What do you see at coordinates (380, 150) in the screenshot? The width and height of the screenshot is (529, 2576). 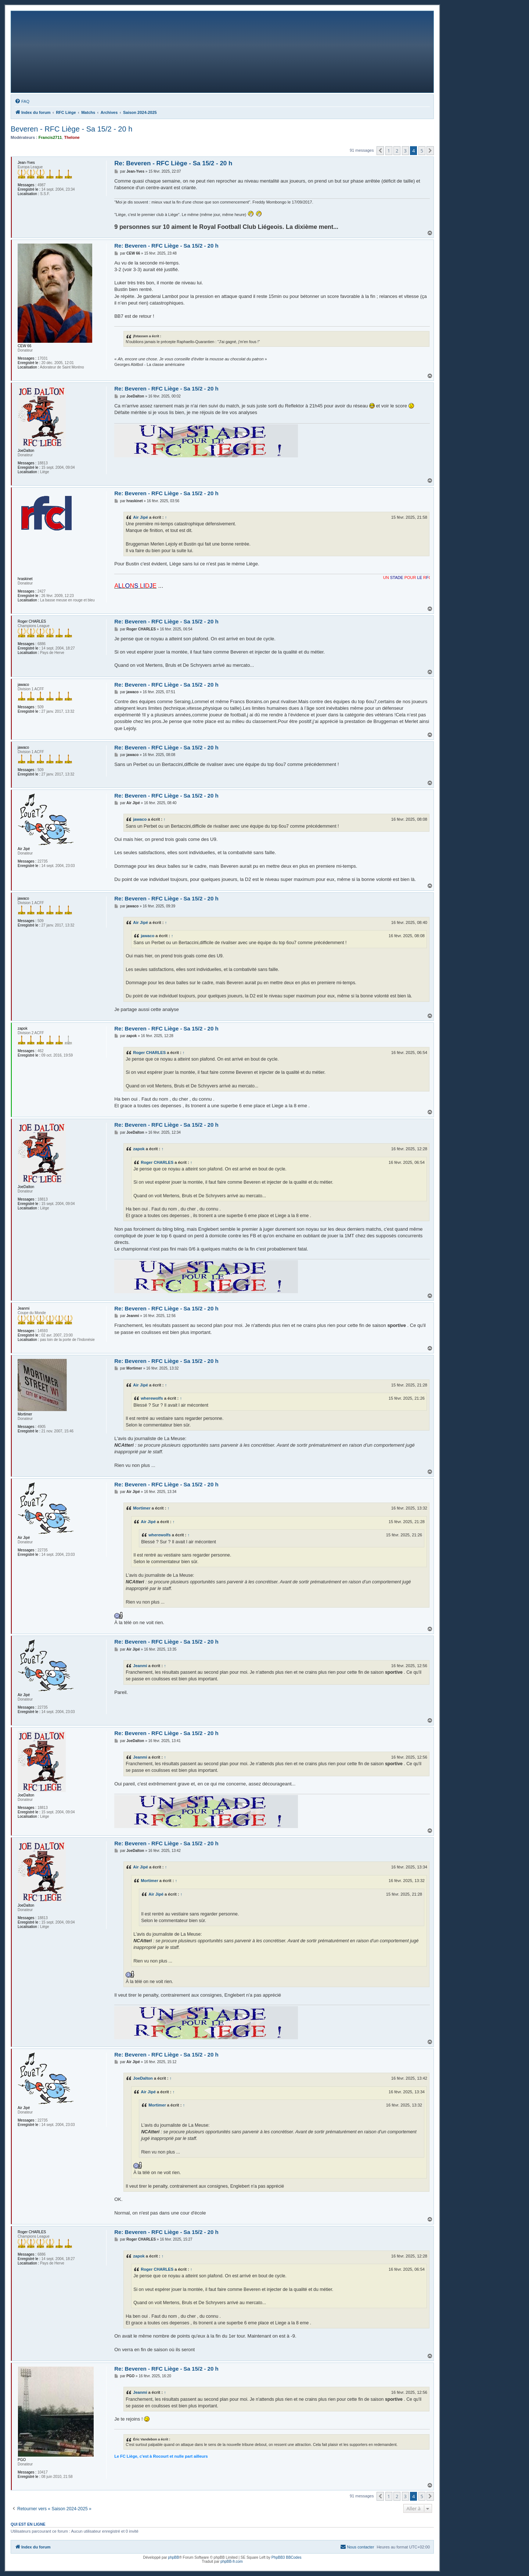 I see `[button]` at bounding box center [380, 150].